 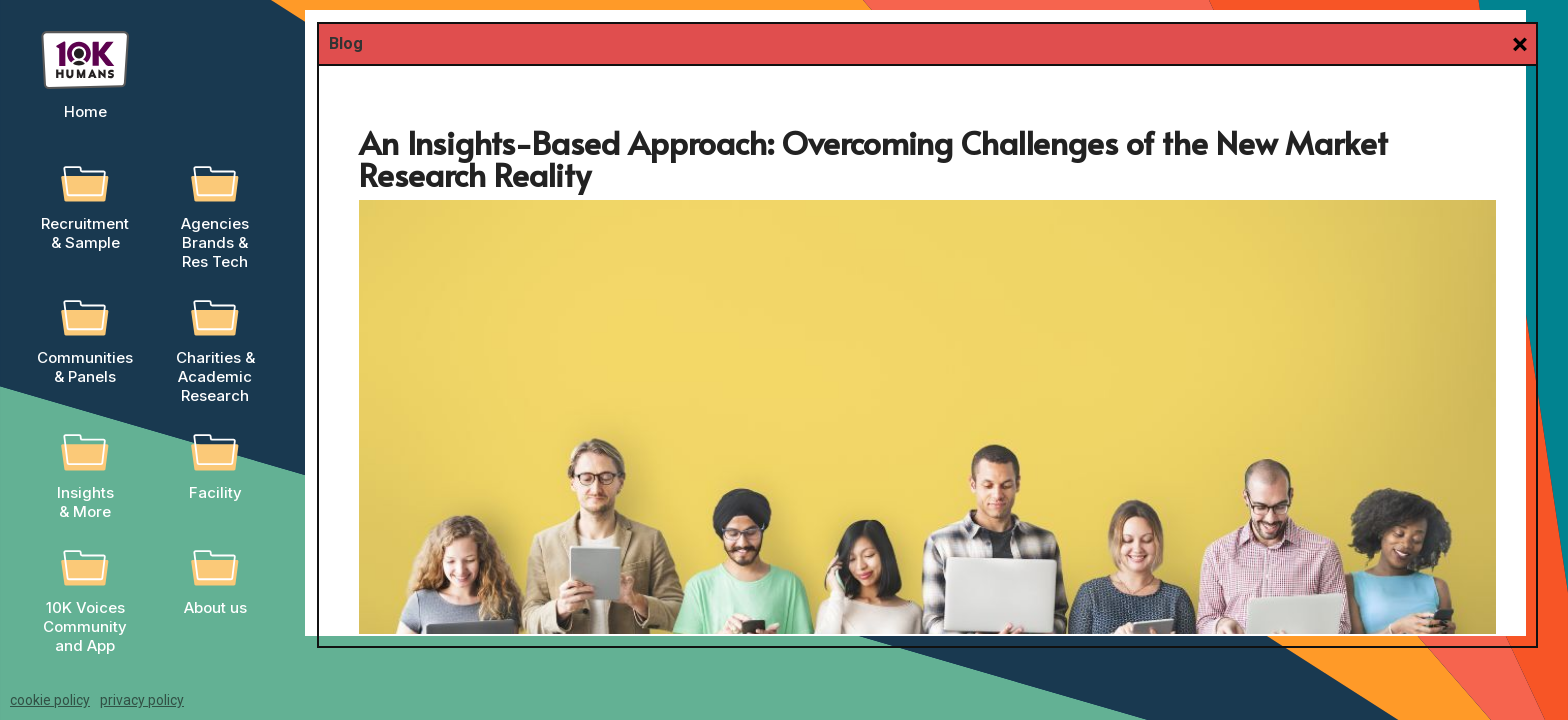 I want to click on Home, so click(x=85, y=111).